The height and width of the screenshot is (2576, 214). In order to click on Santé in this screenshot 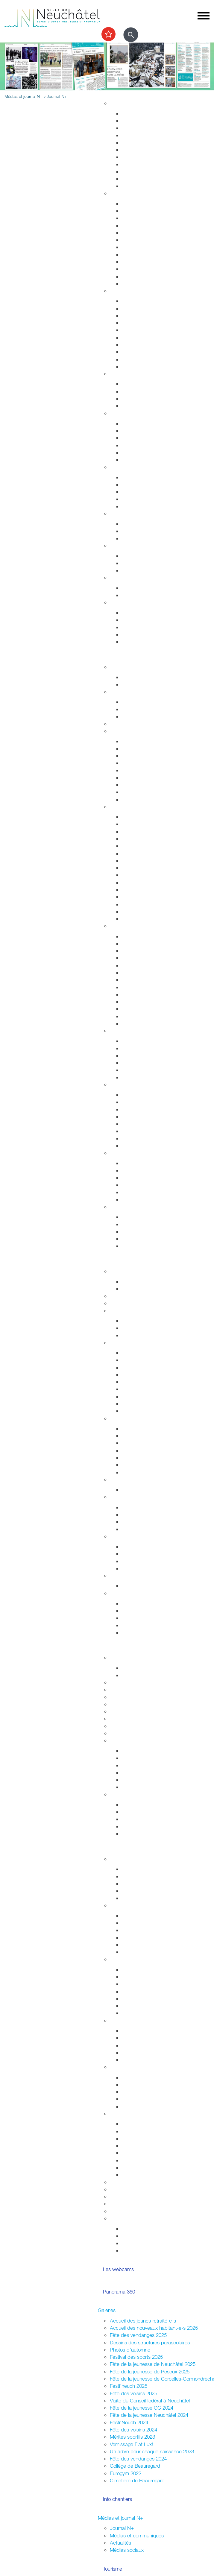, I will do `click(116, 413)`.